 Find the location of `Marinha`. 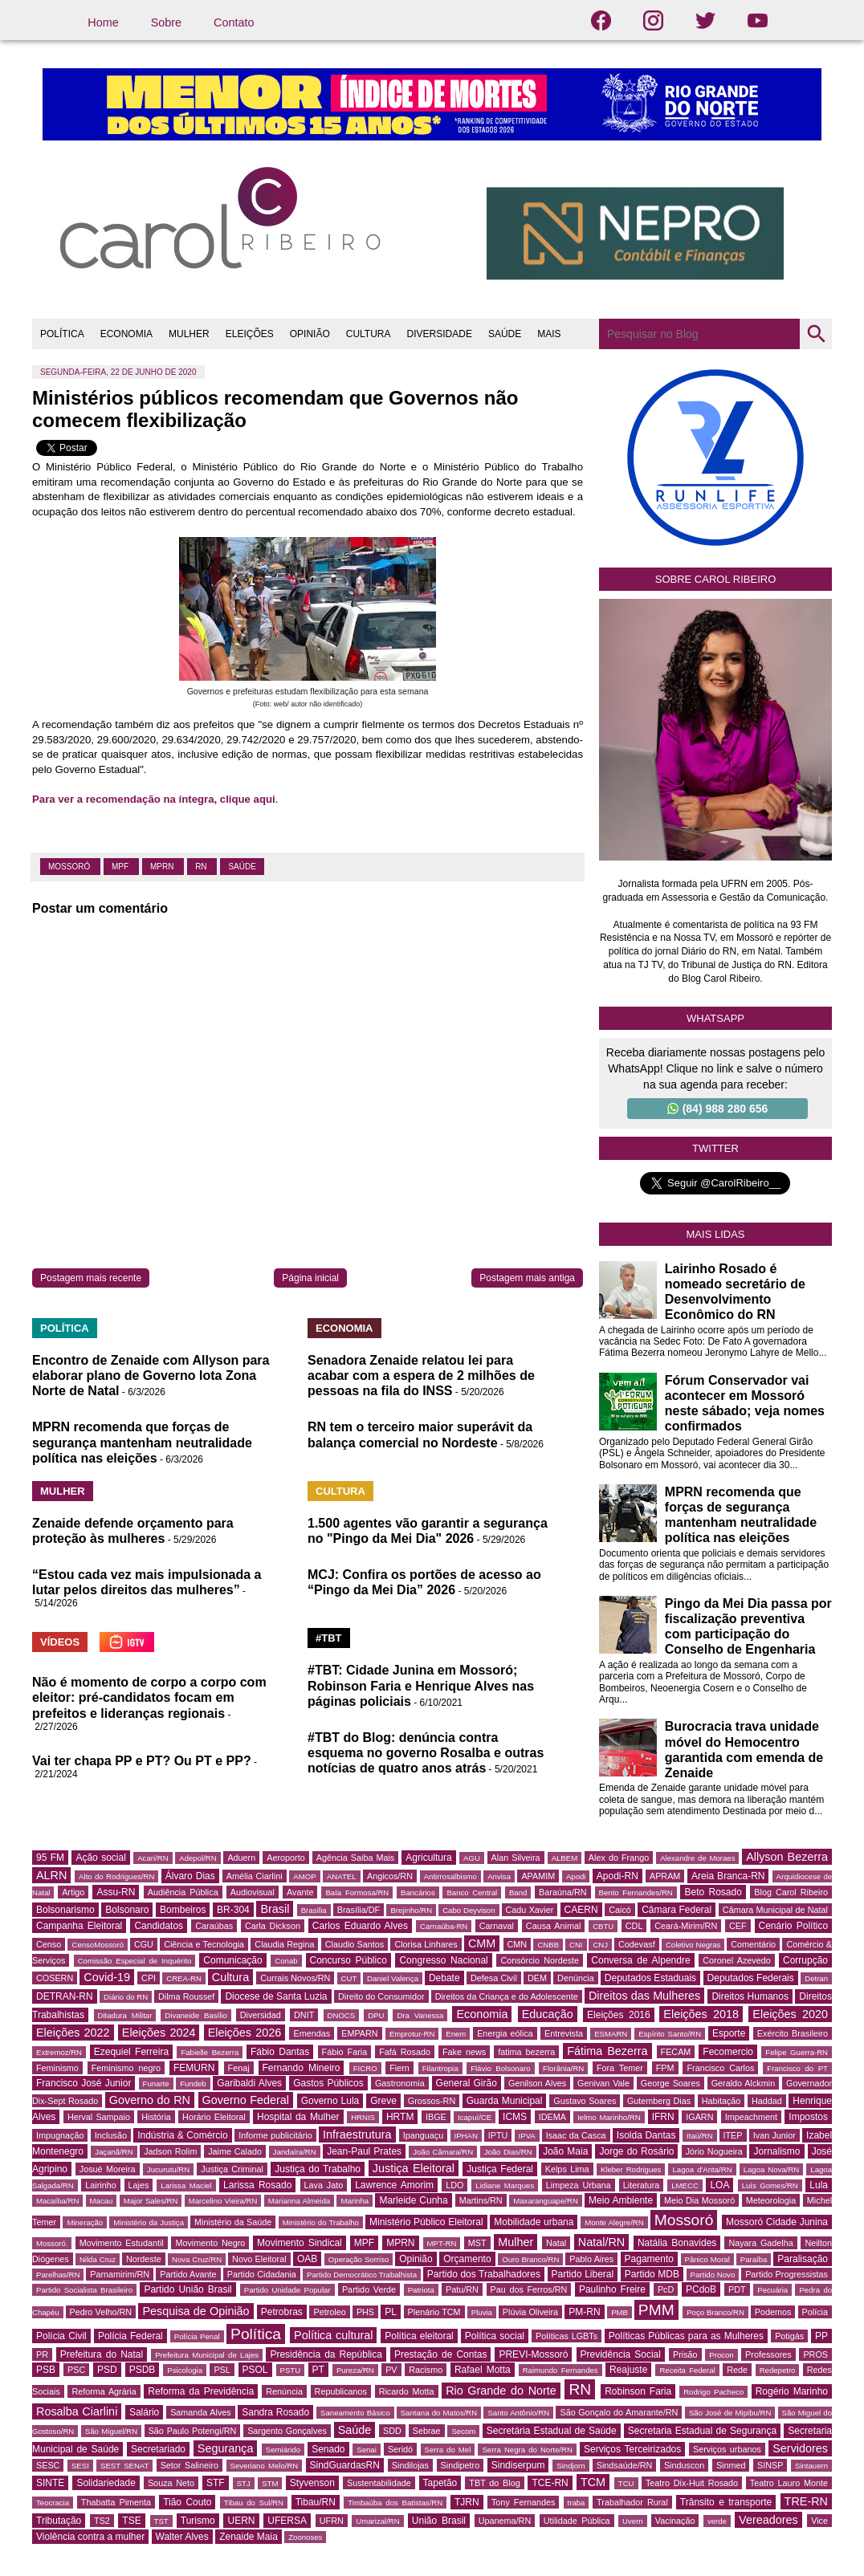

Marinha is located at coordinates (354, 2200).